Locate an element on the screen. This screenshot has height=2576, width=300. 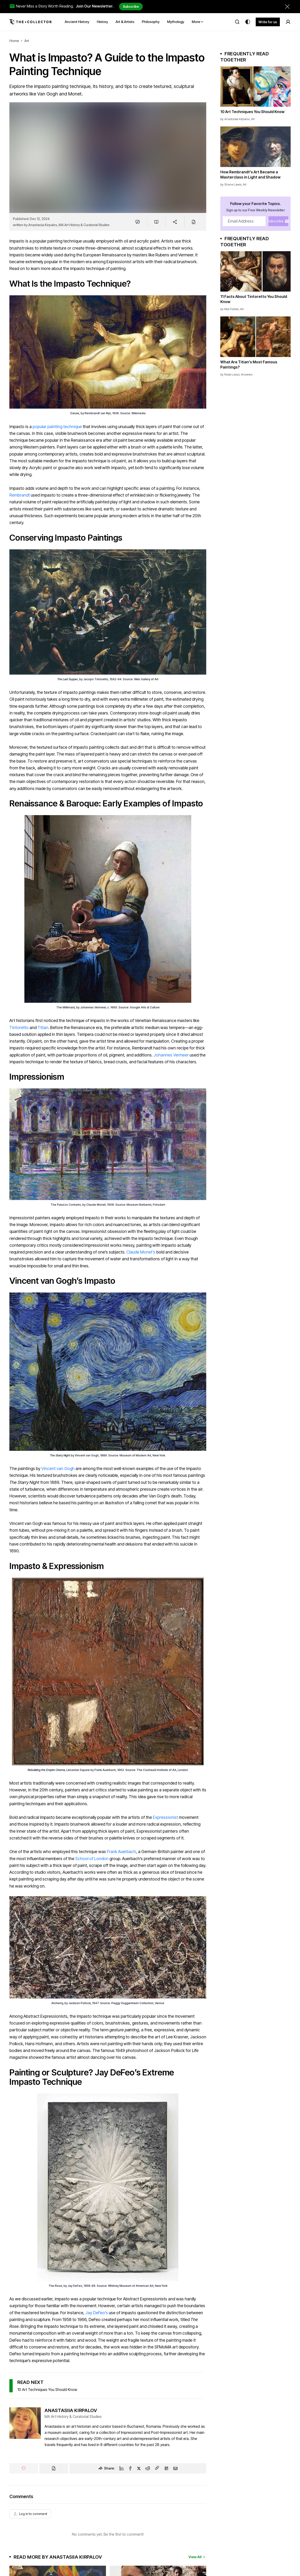
[Twitter] is located at coordinates (139, 2468).